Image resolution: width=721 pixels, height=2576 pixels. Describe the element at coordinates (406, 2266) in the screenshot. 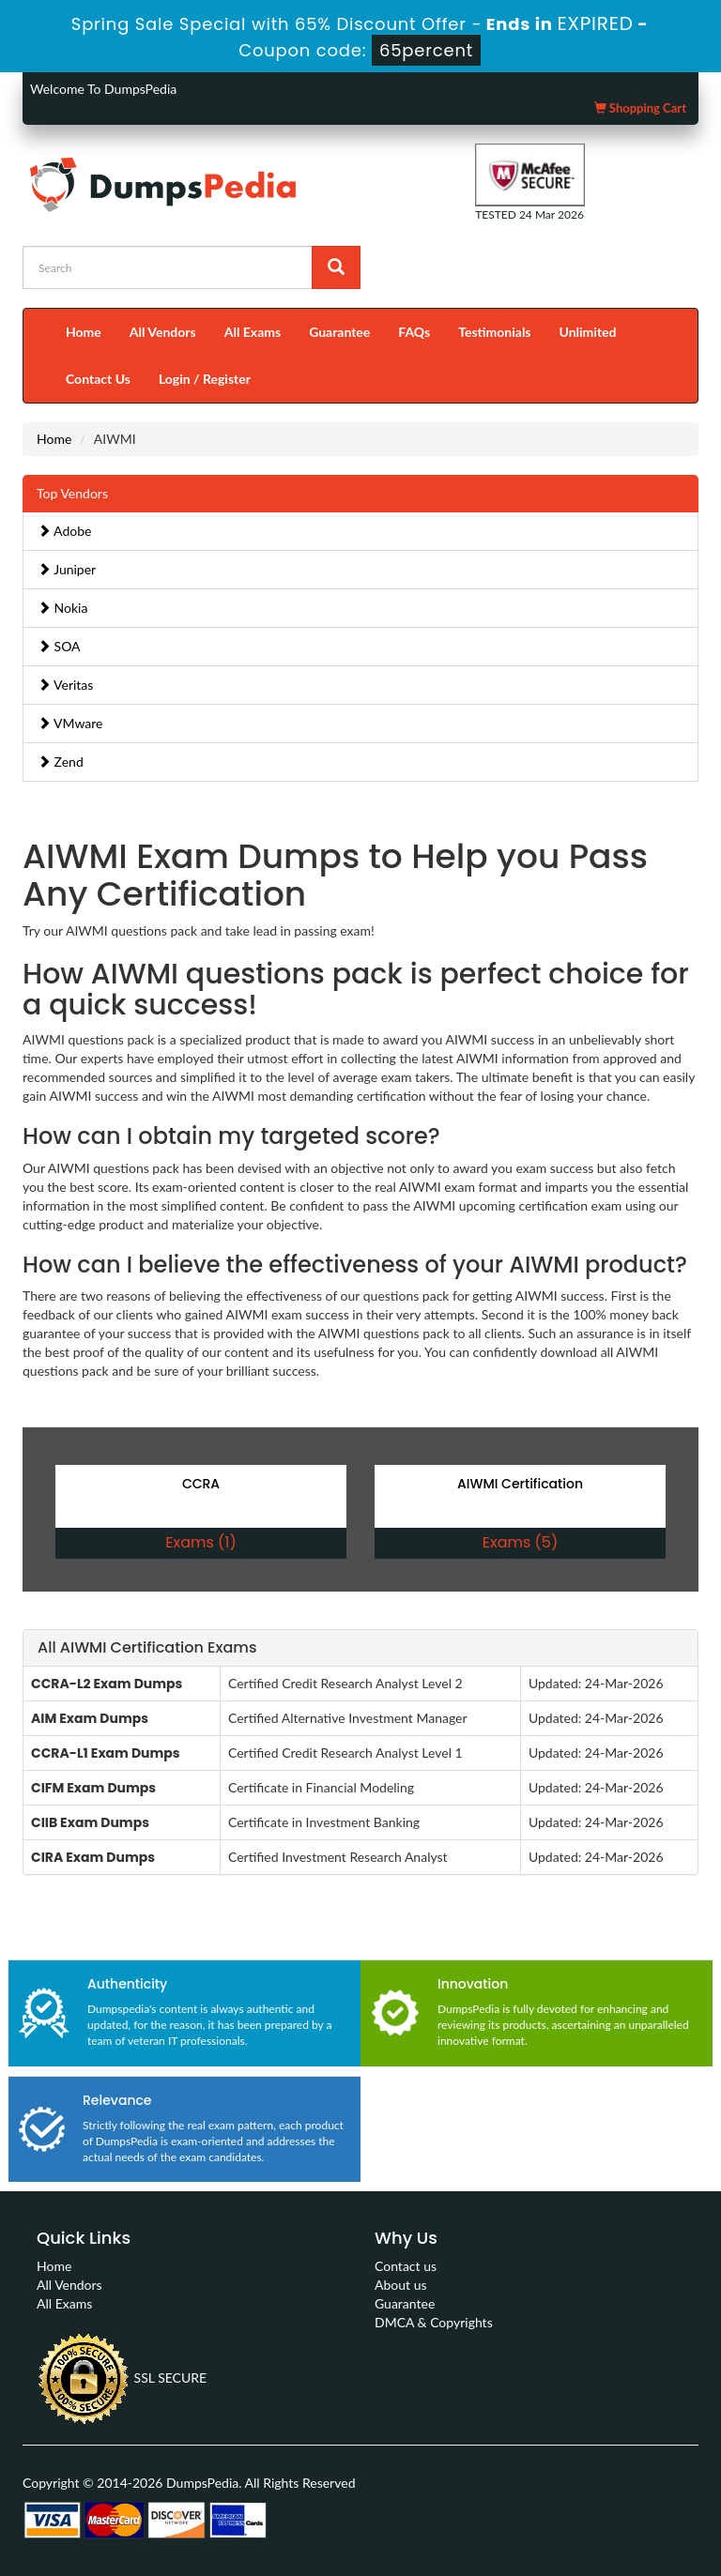

I see `Contact us` at that location.